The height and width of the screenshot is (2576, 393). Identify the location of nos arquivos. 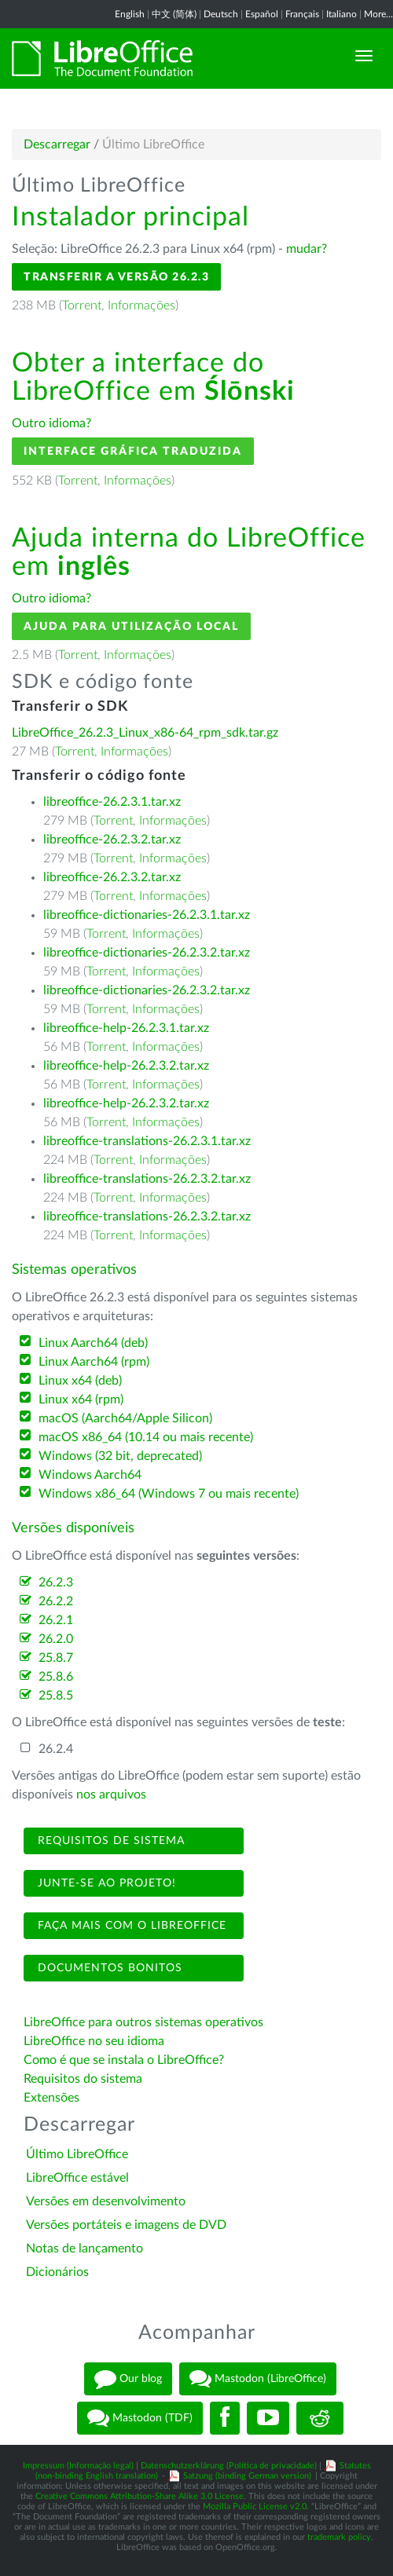
(111, 1794).